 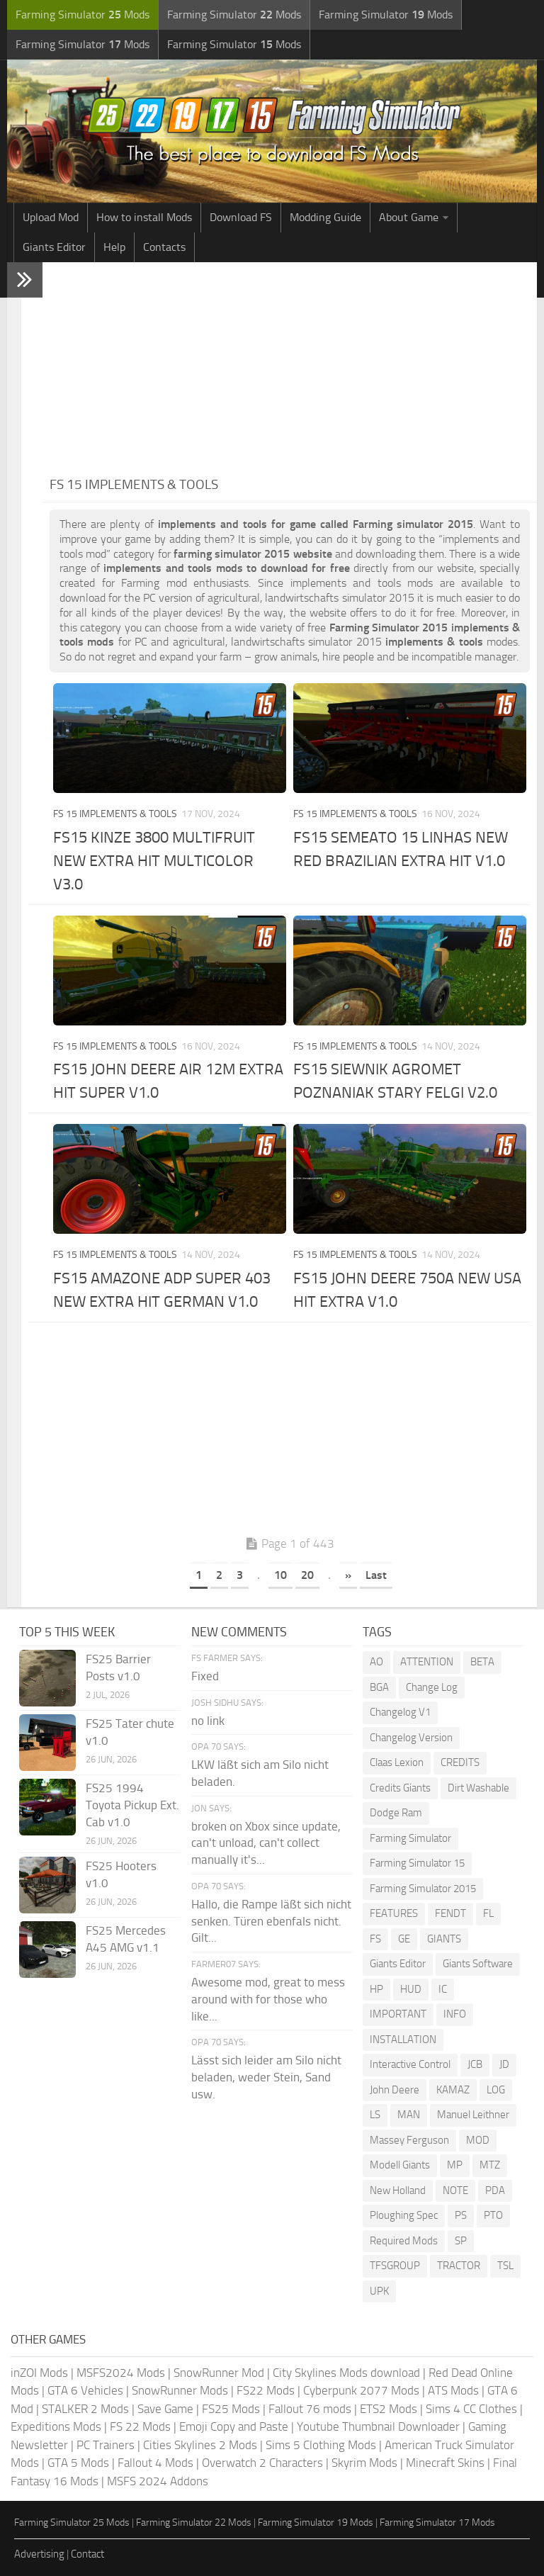 What do you see at coordinates (132, 1805) in the screenshot?
I see `FS25 1994 Toyota Pickup Ext. Cab v1.0` at bounding box center [132, 1805].